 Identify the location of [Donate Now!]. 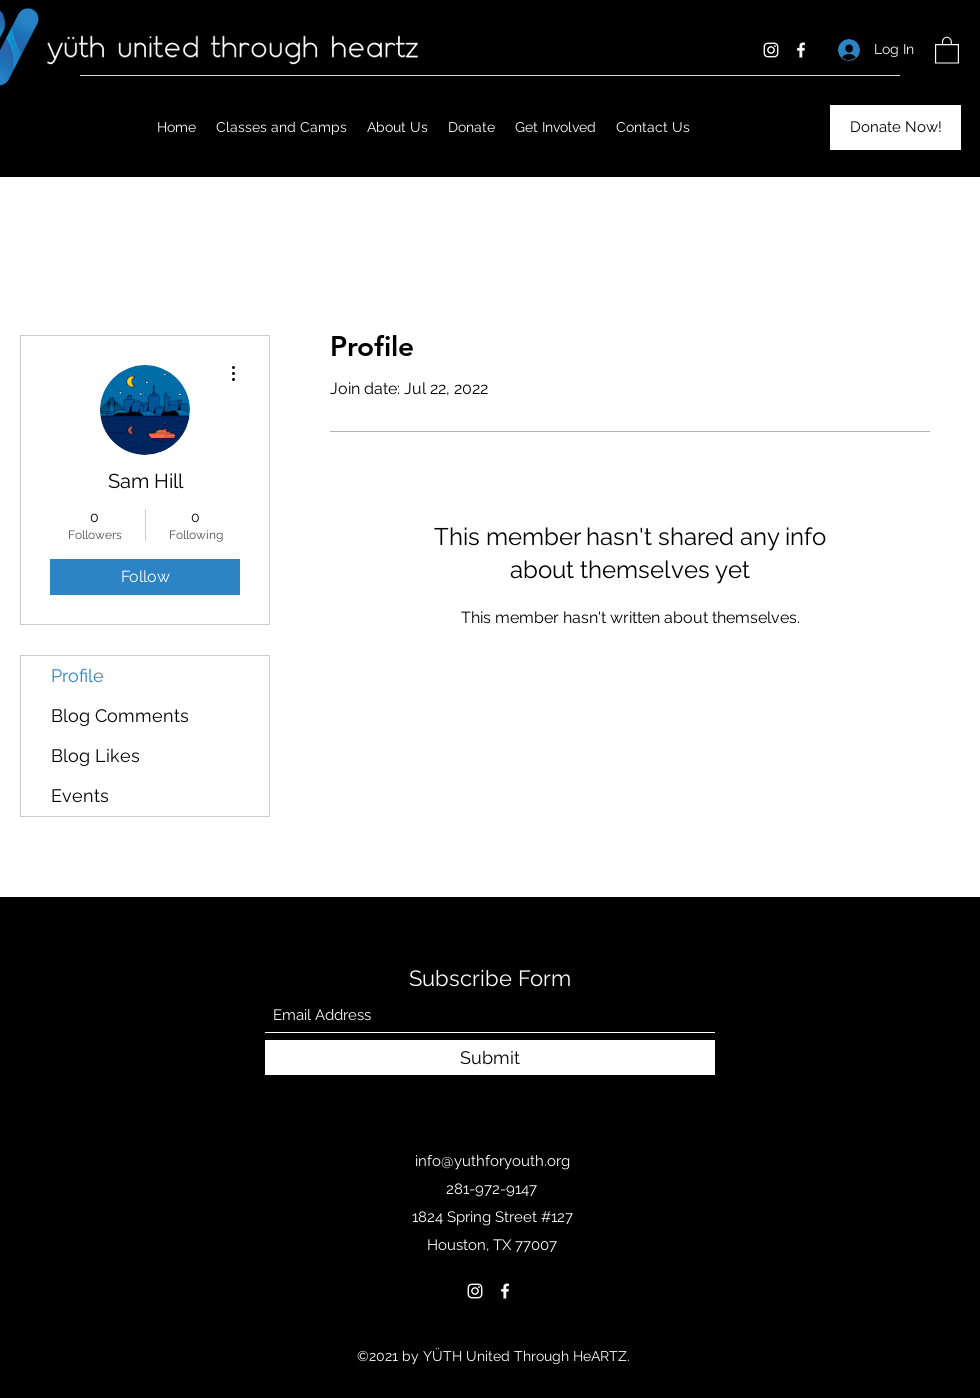
(895, 127).